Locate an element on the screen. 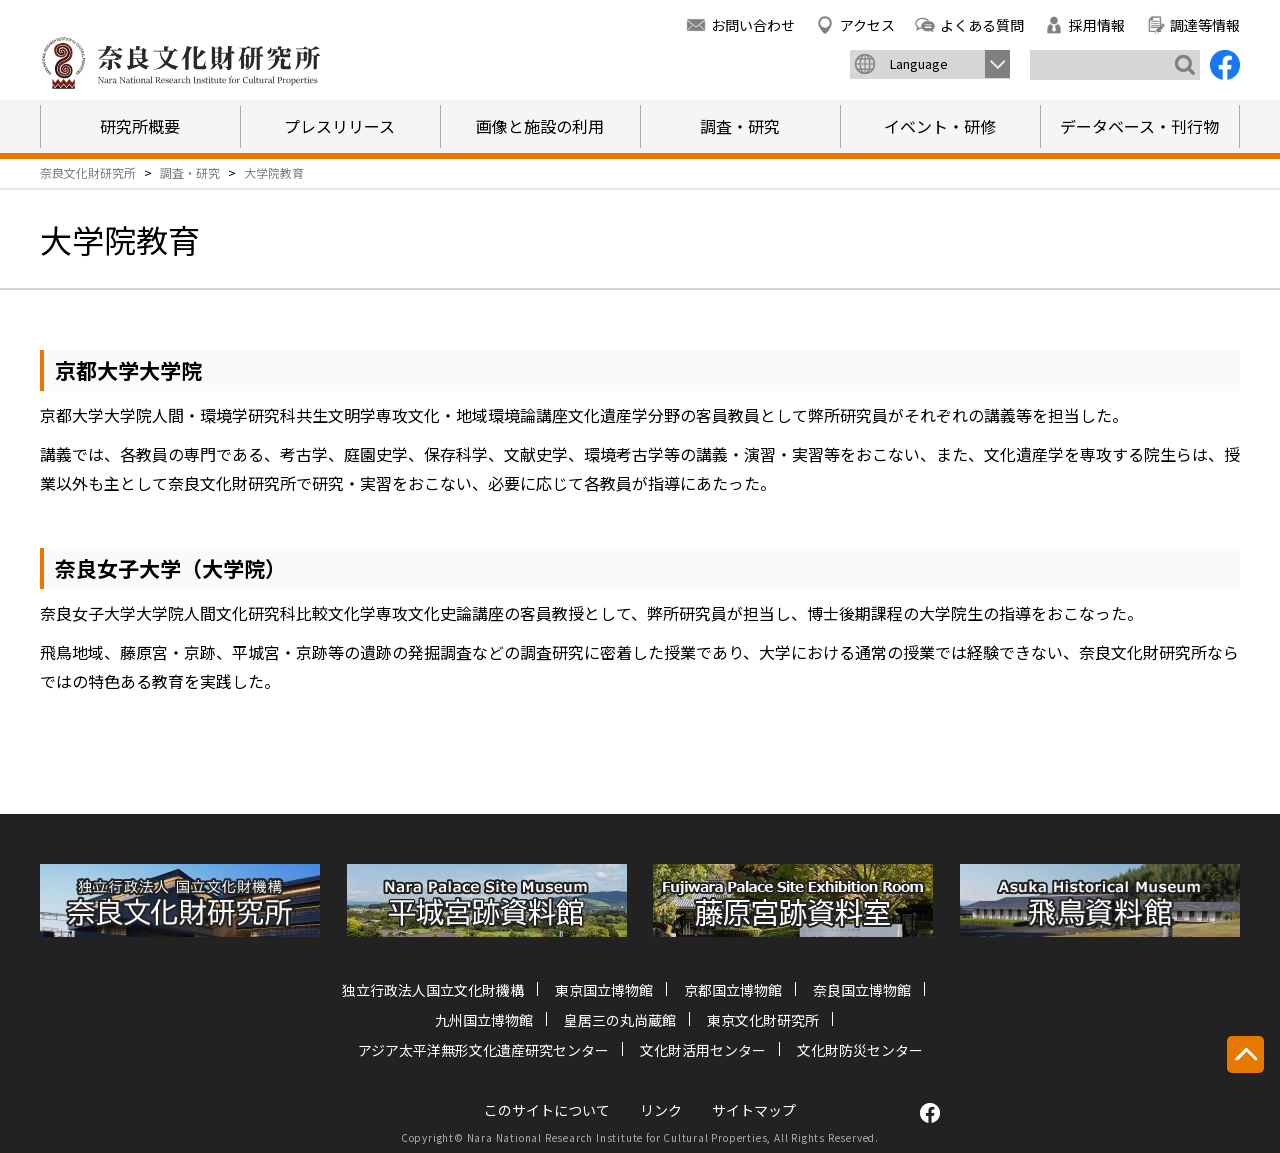 The height and width of the screenshot is (1153, 1280). 大学院教育 is located at coordinates (274, 172).